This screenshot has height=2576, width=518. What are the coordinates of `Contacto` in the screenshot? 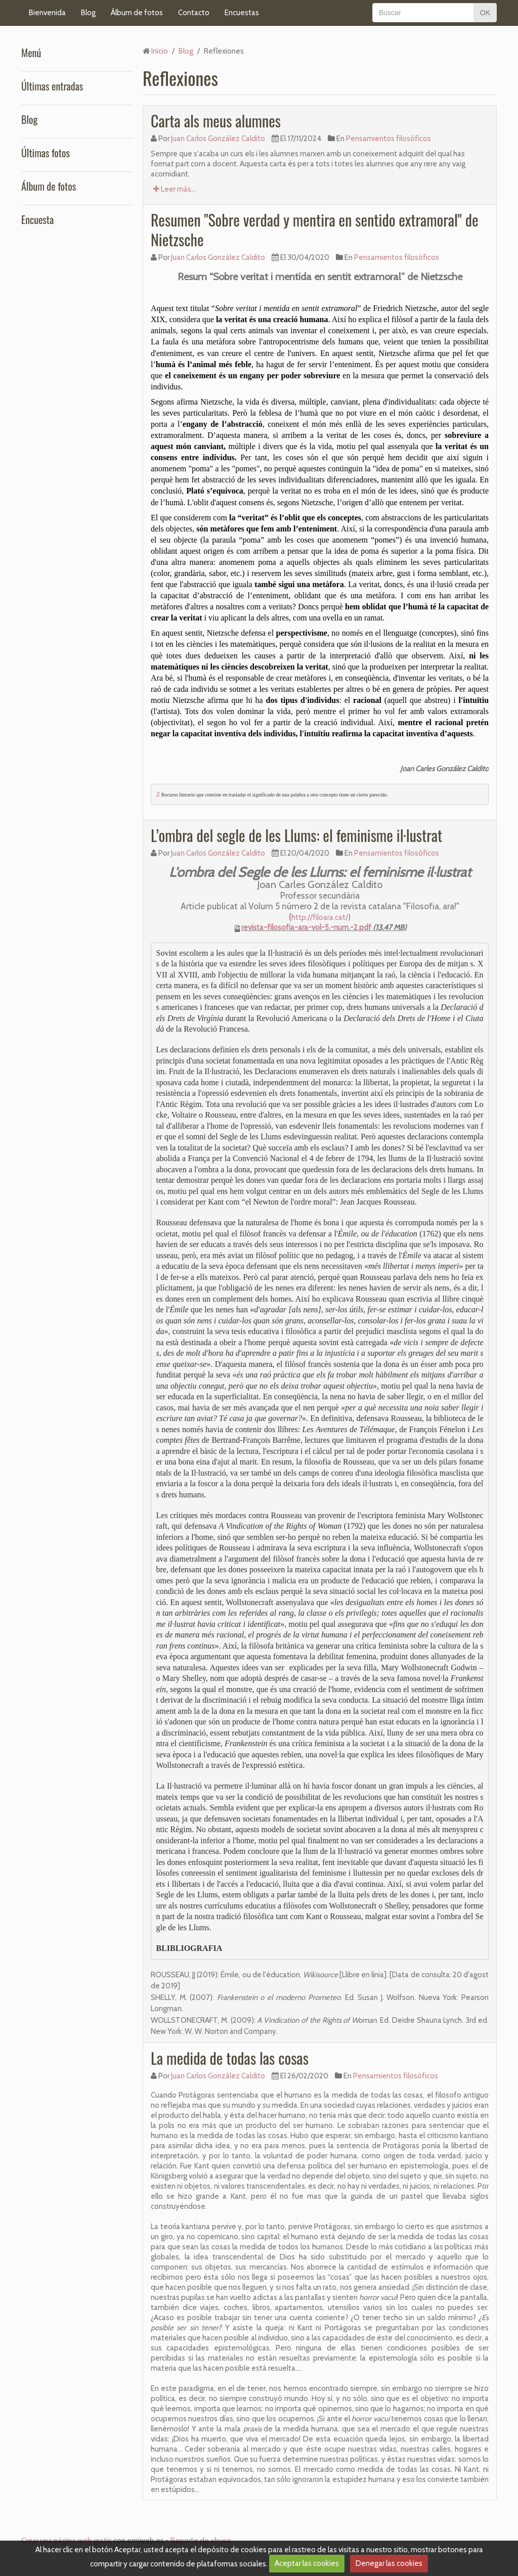 It's located at (193, 12).